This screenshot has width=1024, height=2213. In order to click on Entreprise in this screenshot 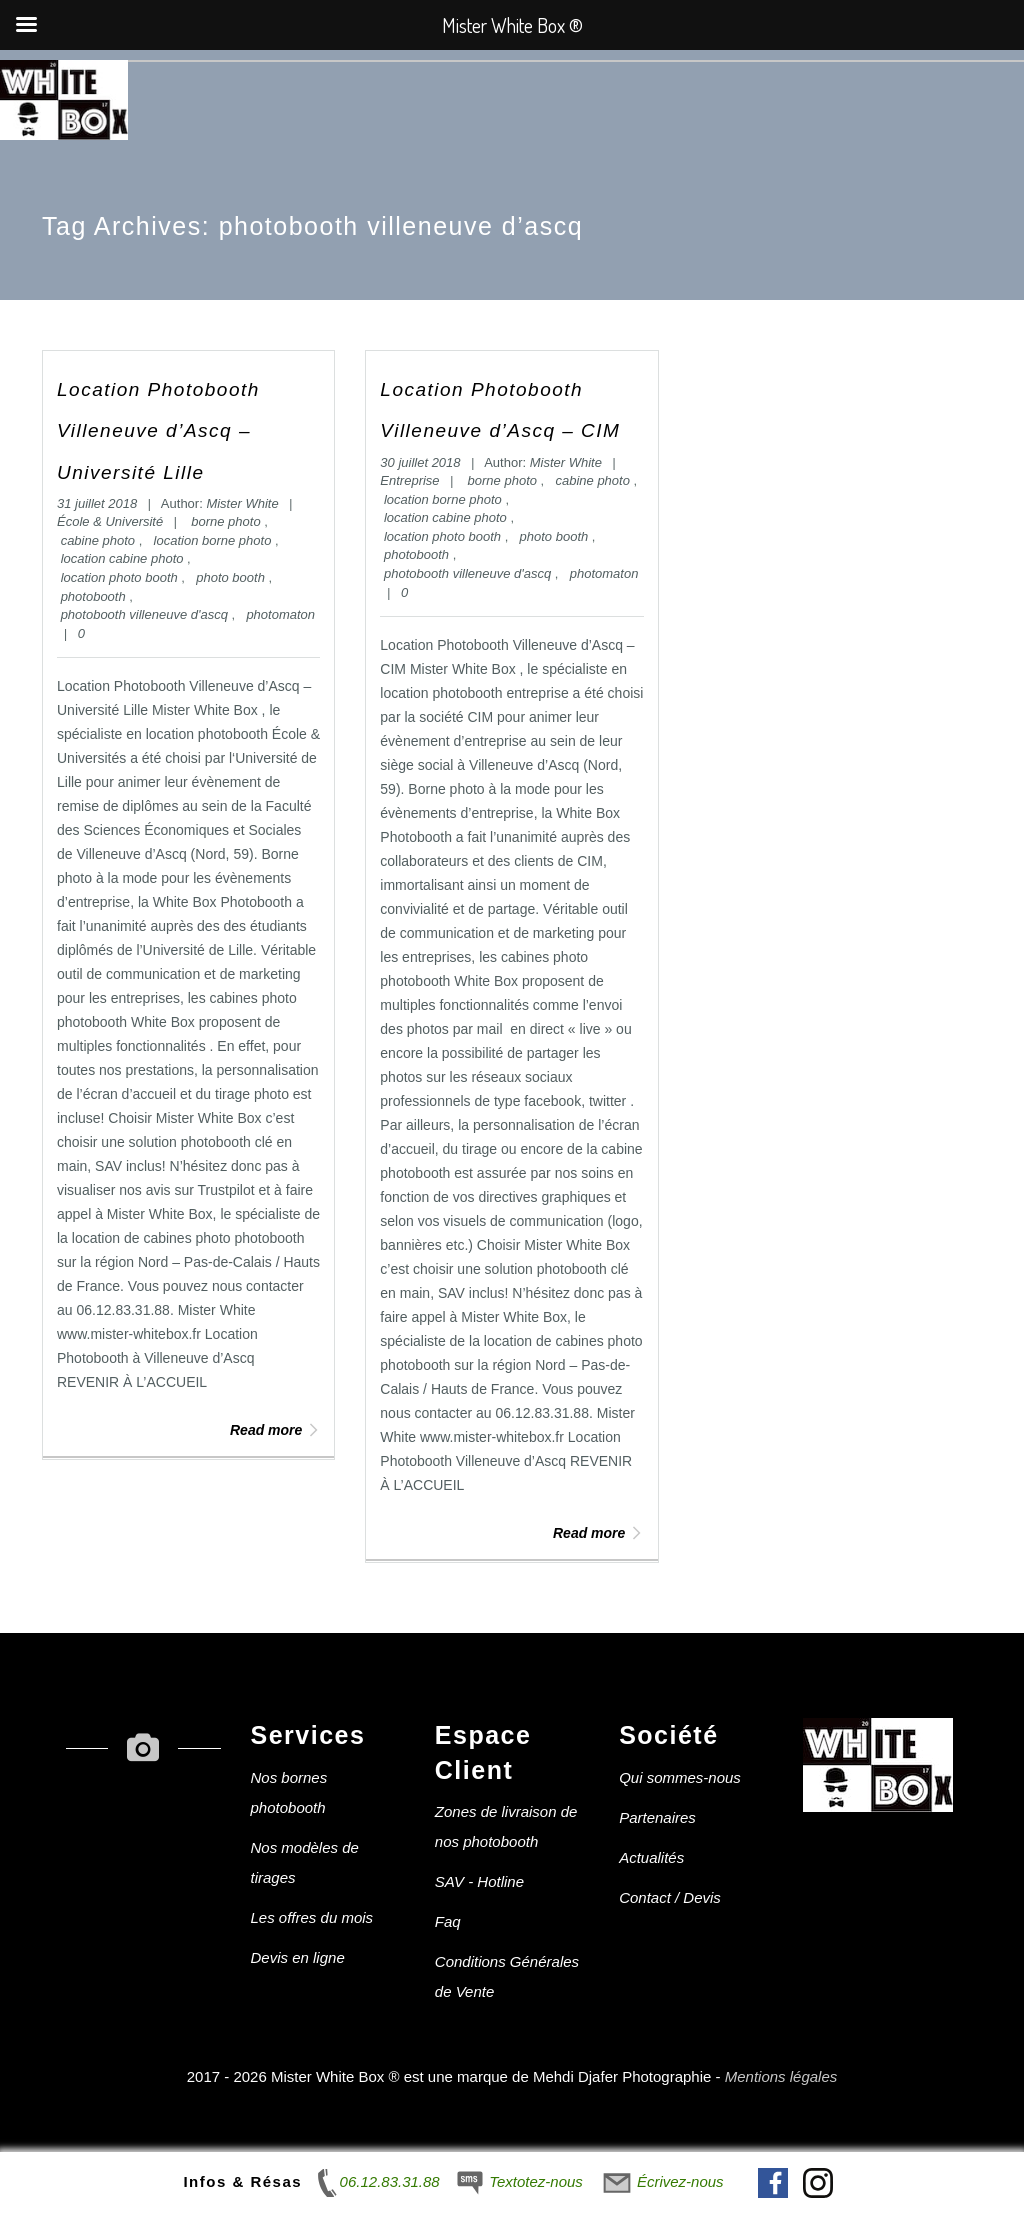, I will do `click(409, 480)`.